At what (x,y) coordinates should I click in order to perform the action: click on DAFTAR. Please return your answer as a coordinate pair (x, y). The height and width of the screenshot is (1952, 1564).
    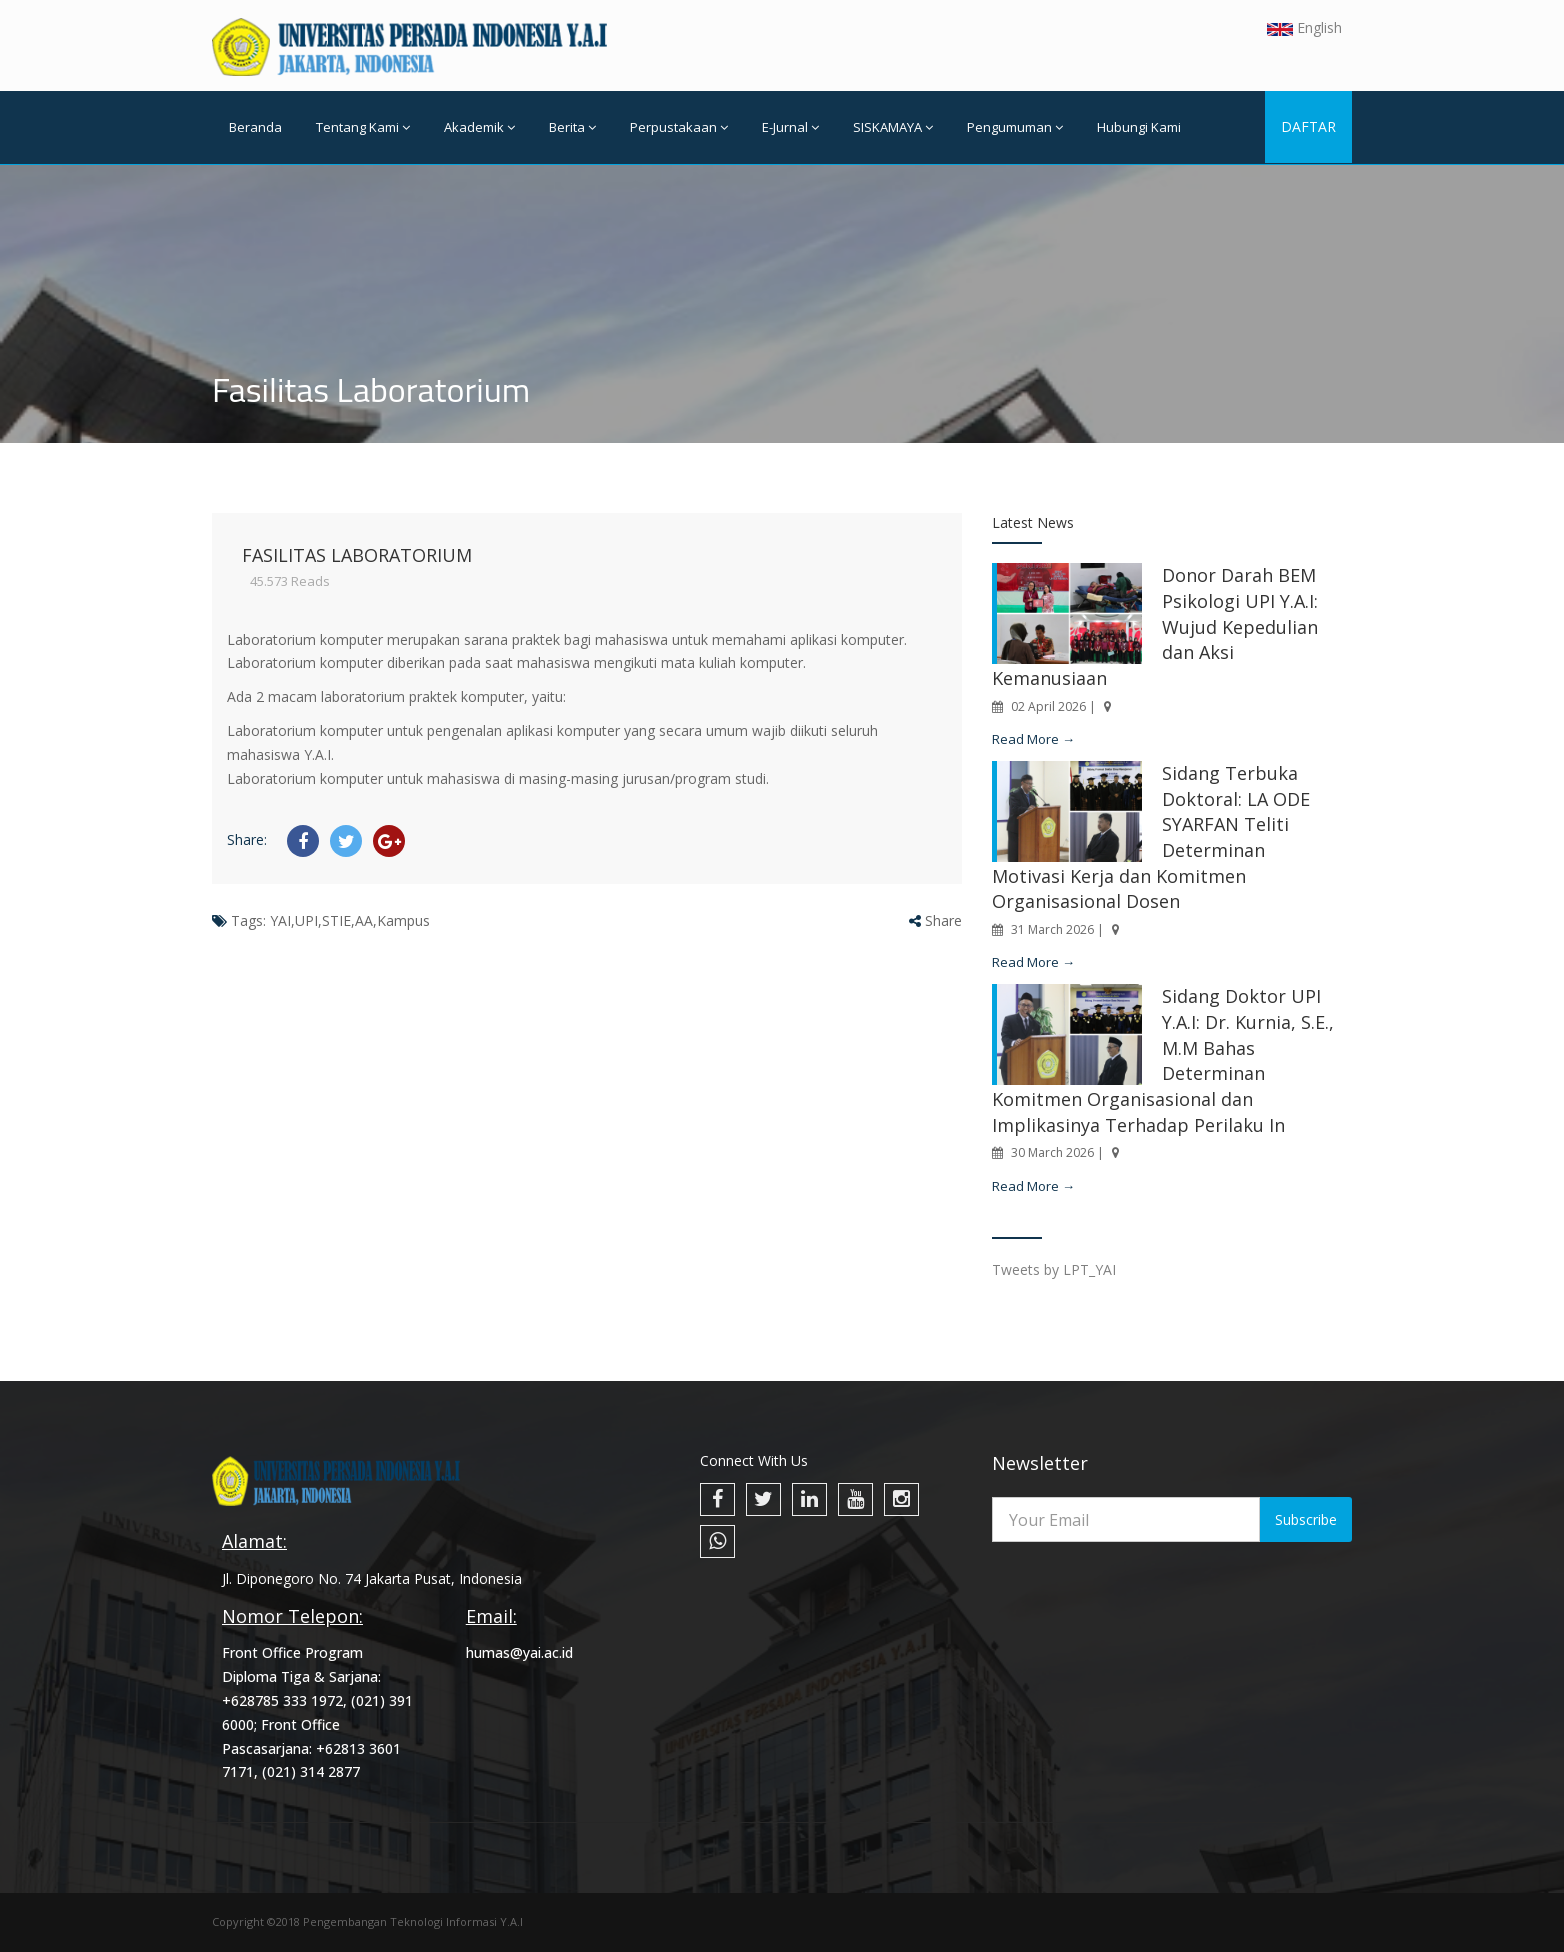
    Looking at the image, I should click on (1308, 126).